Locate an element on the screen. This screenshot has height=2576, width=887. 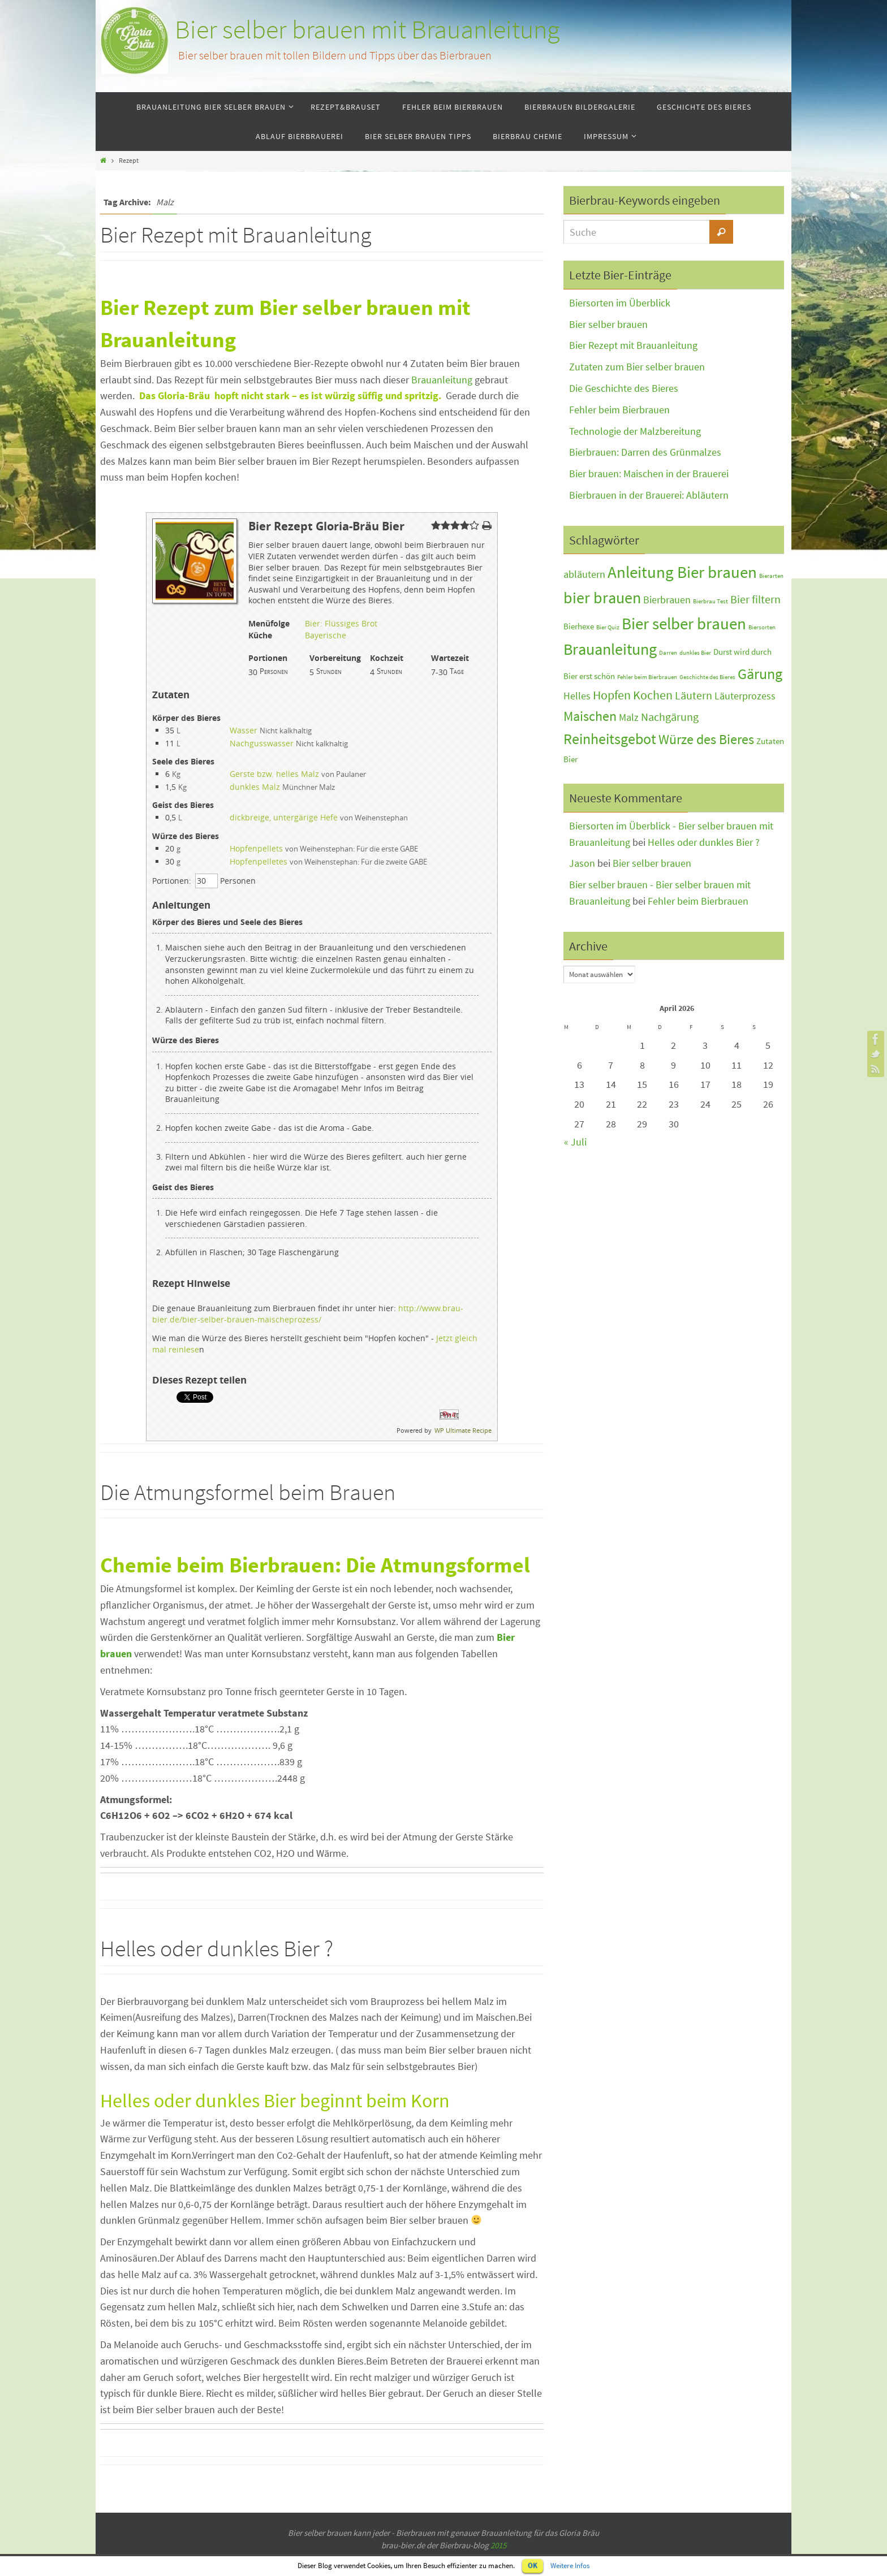
Weitere Infos is located at coordinates (569, 2565).